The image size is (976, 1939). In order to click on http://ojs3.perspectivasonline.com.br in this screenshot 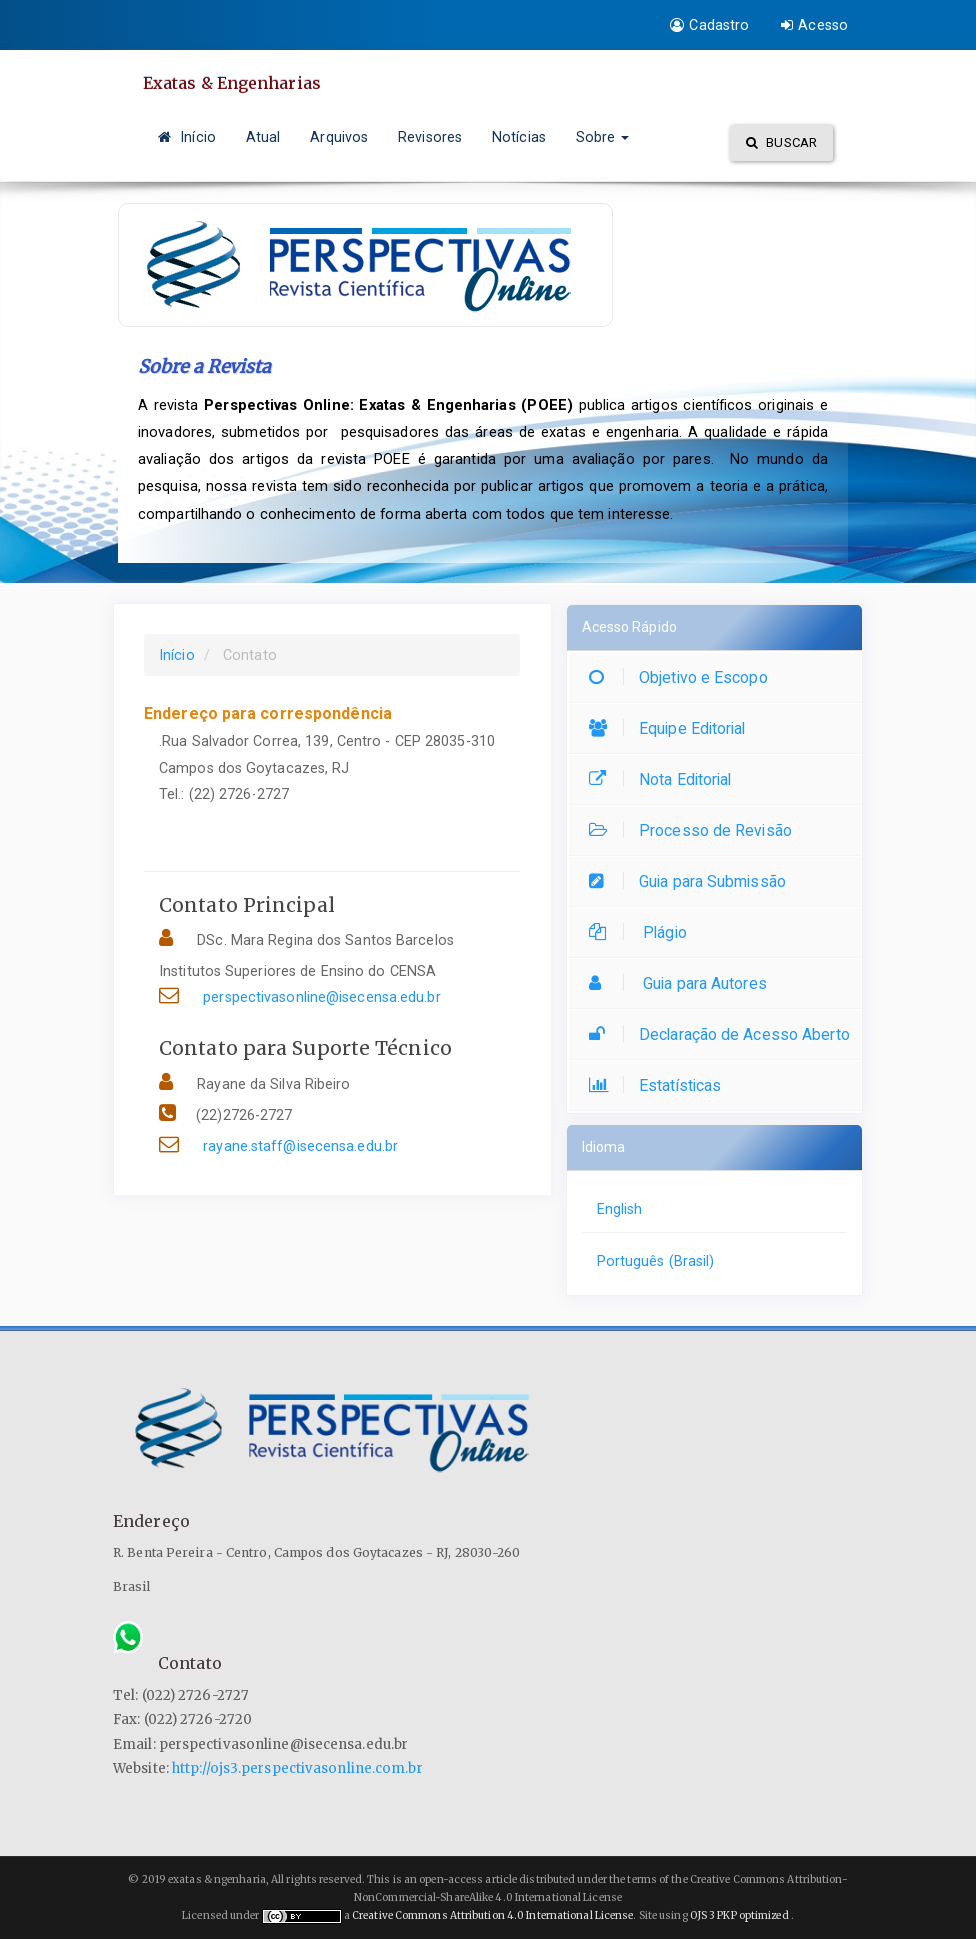, I will do `click(297, 1768)`.